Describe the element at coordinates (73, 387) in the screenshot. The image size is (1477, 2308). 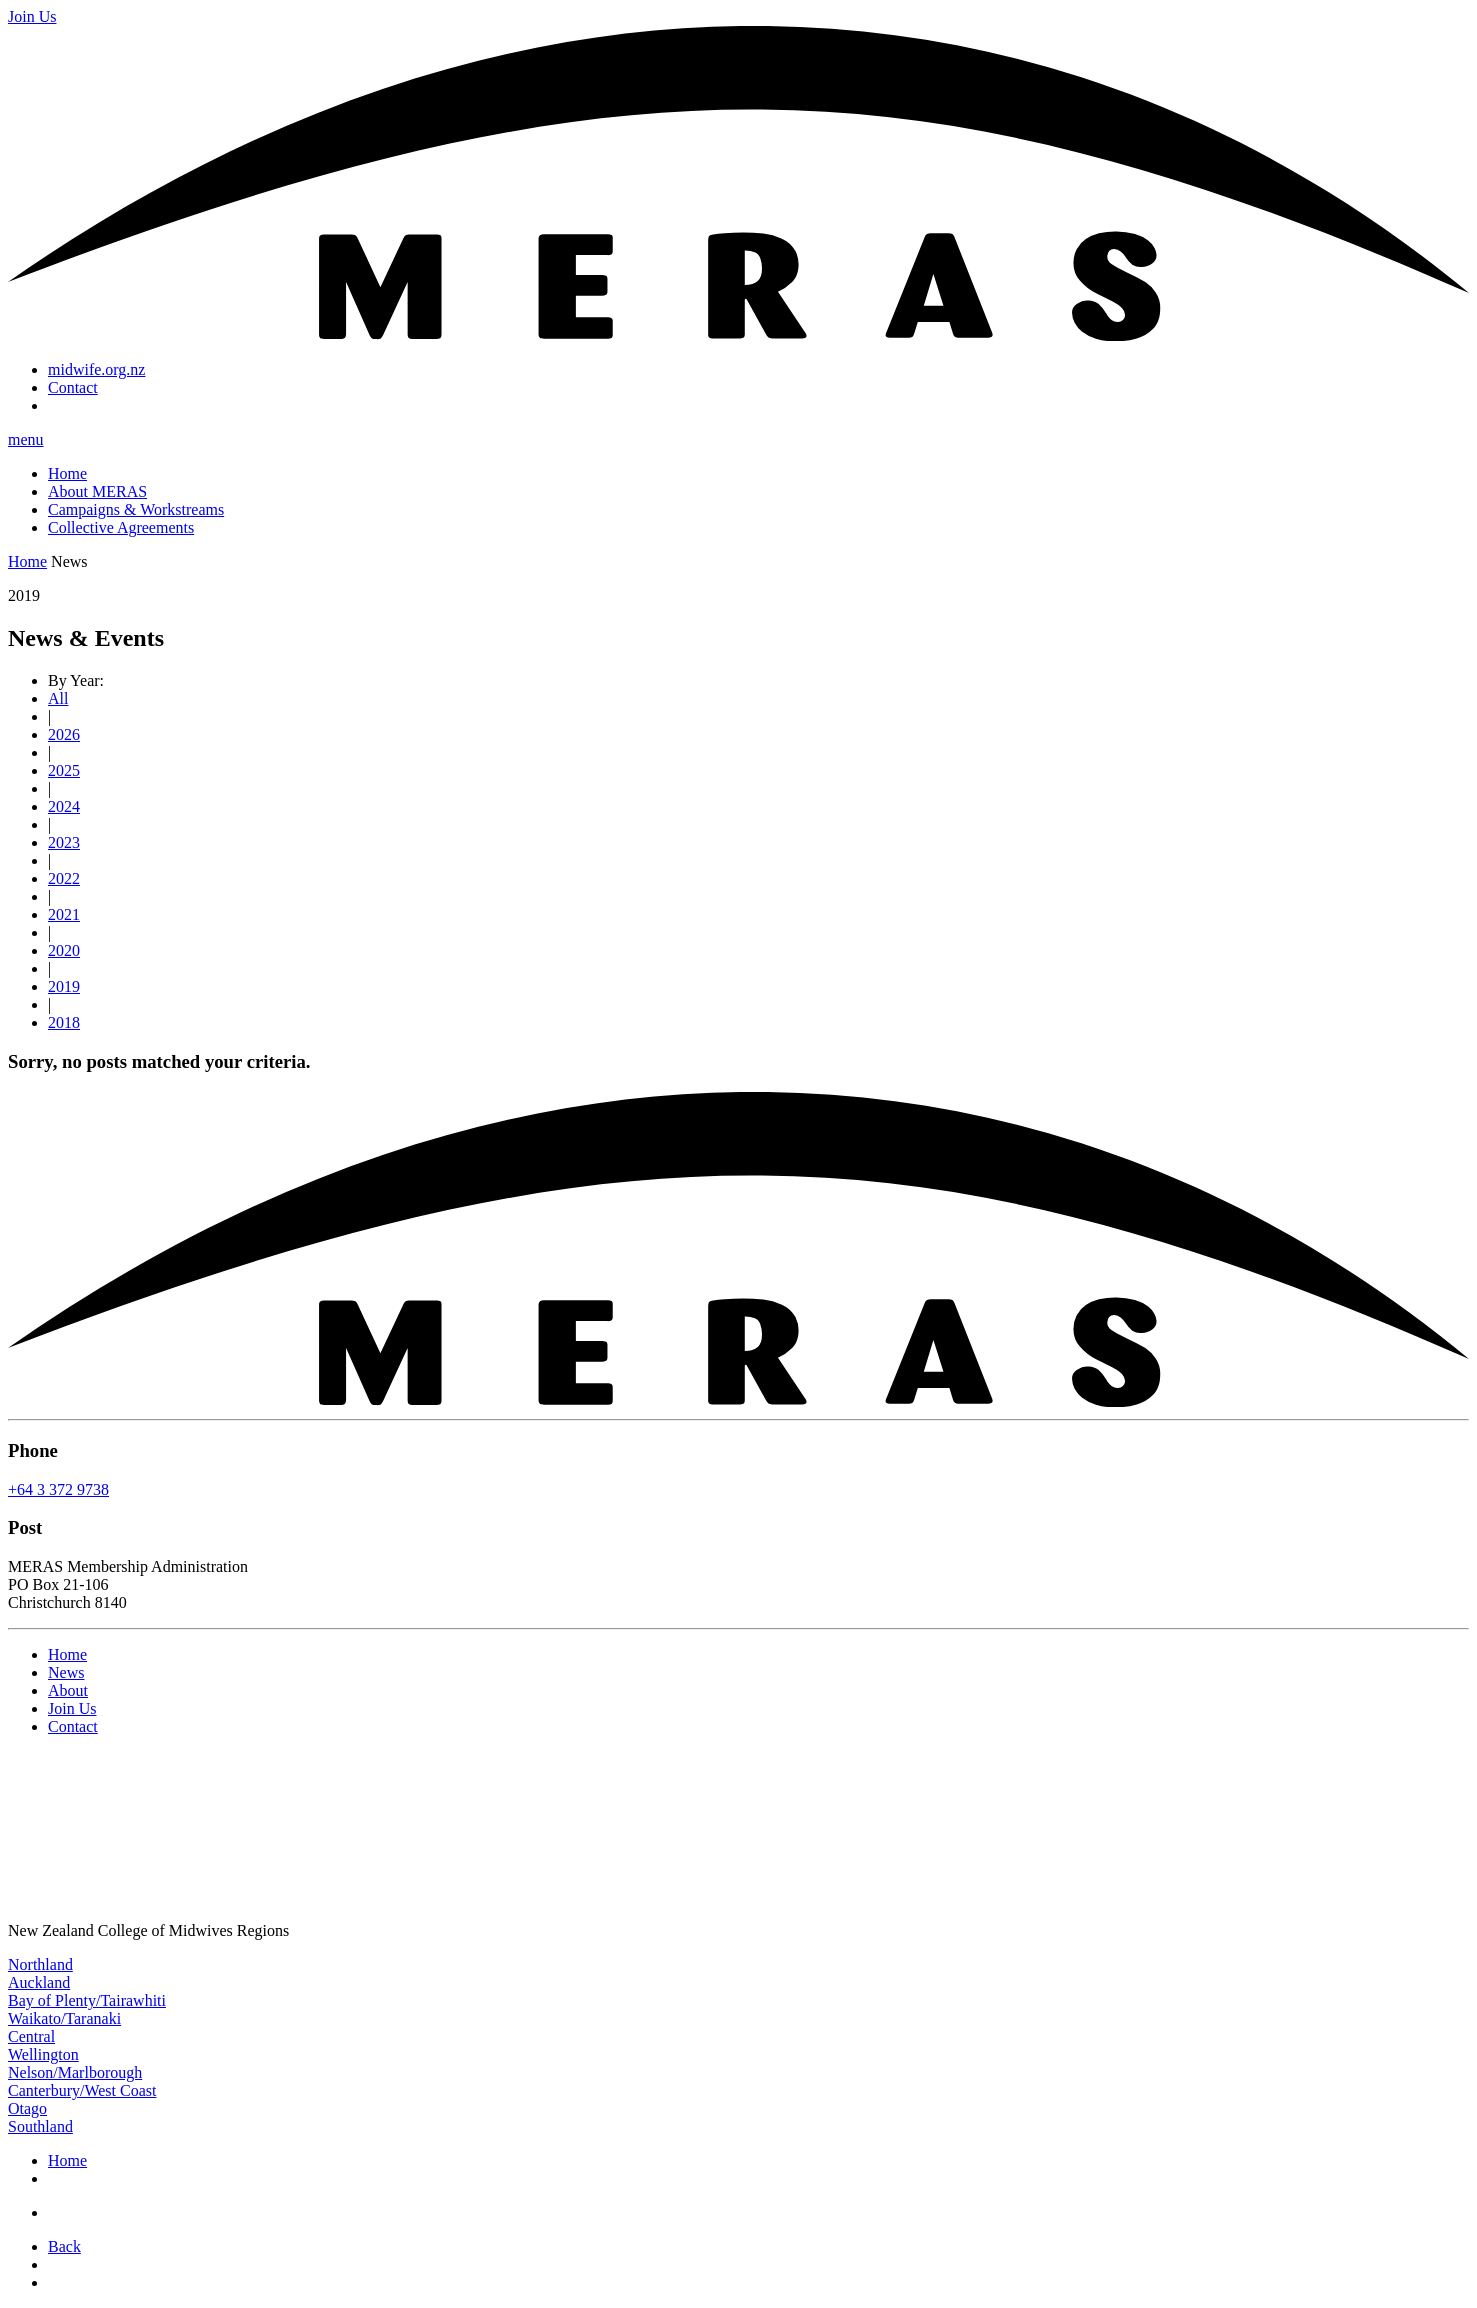
I see `Contact` at that location.